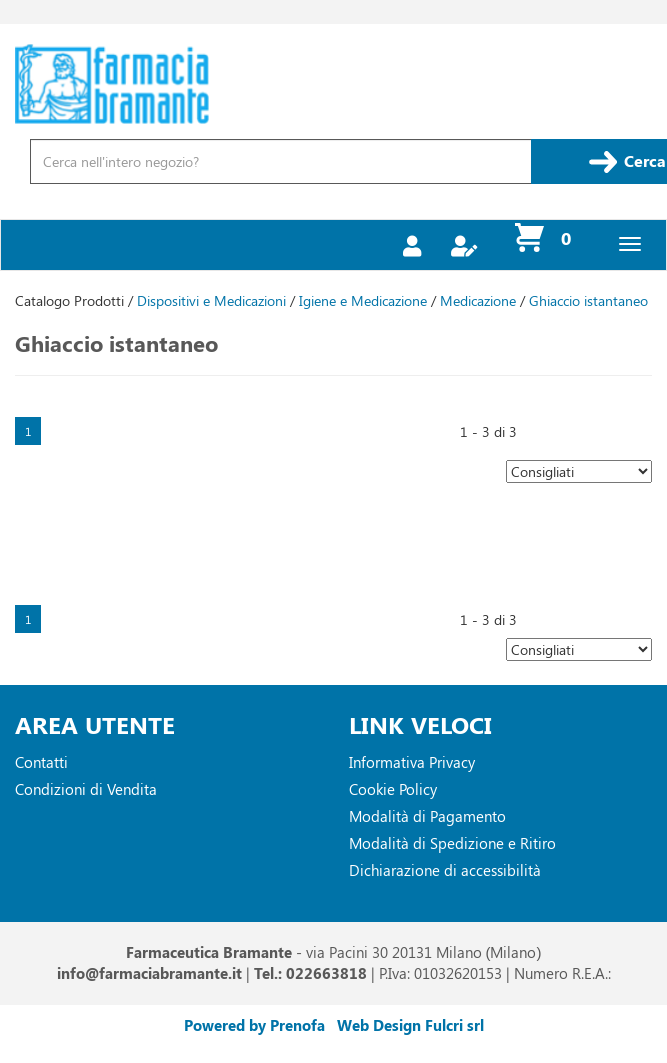 The image size is (667, 1063). What do you see at coordinates (427, 816) in the screenshot?
I see `Modalità di Pagamento` at bounding box center [427, 816].